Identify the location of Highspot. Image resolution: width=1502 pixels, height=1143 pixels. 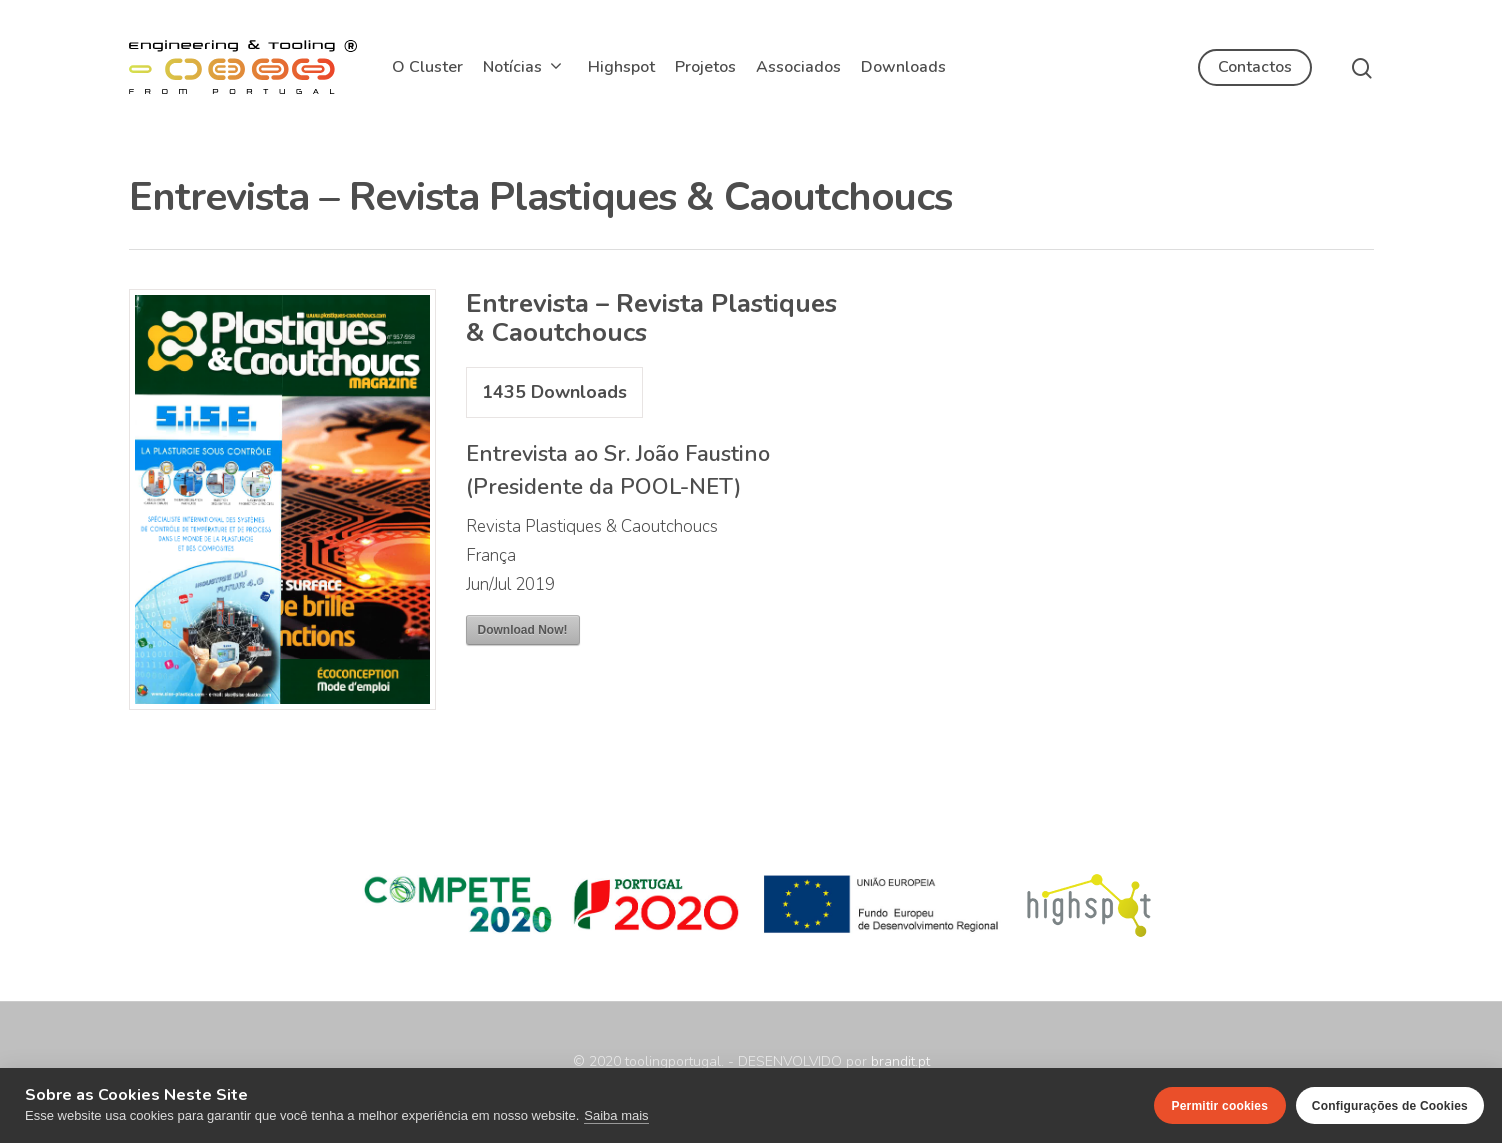
(621, 67).